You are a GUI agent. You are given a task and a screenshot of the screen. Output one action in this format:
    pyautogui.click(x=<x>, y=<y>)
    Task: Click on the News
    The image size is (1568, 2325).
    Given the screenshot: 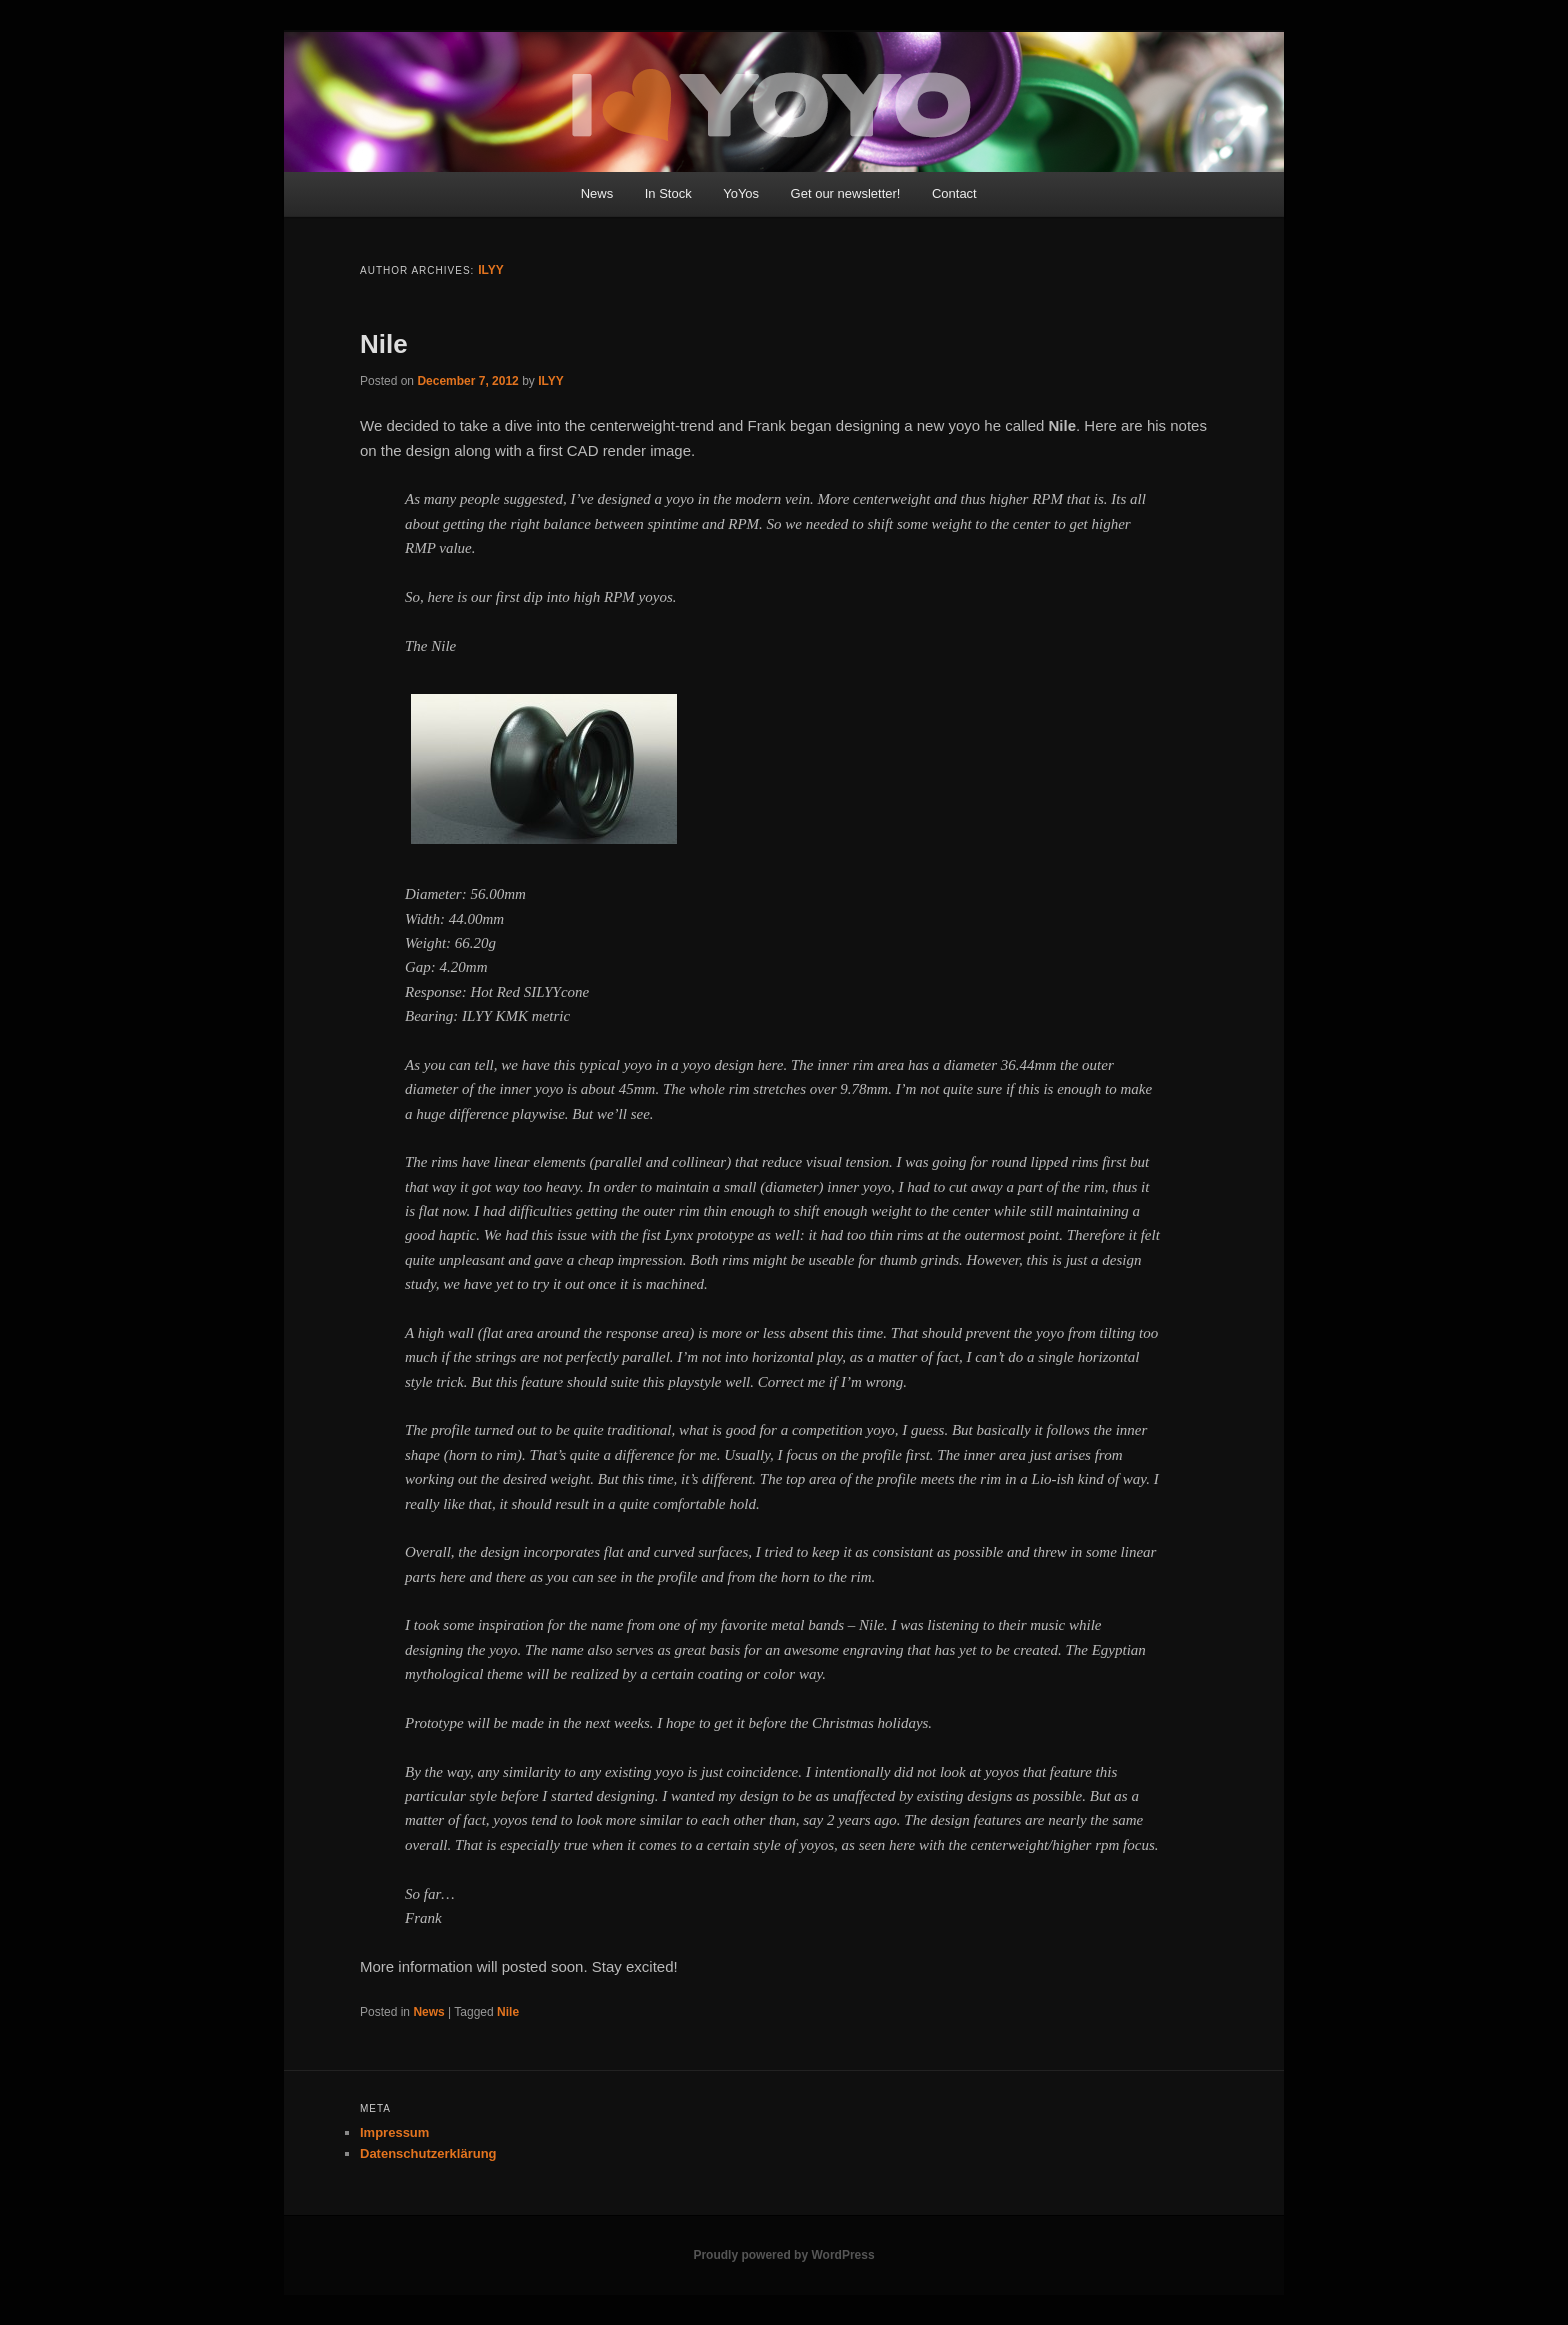 What is the action you would take?
    pyautogui.click(x=597, y=193)
    